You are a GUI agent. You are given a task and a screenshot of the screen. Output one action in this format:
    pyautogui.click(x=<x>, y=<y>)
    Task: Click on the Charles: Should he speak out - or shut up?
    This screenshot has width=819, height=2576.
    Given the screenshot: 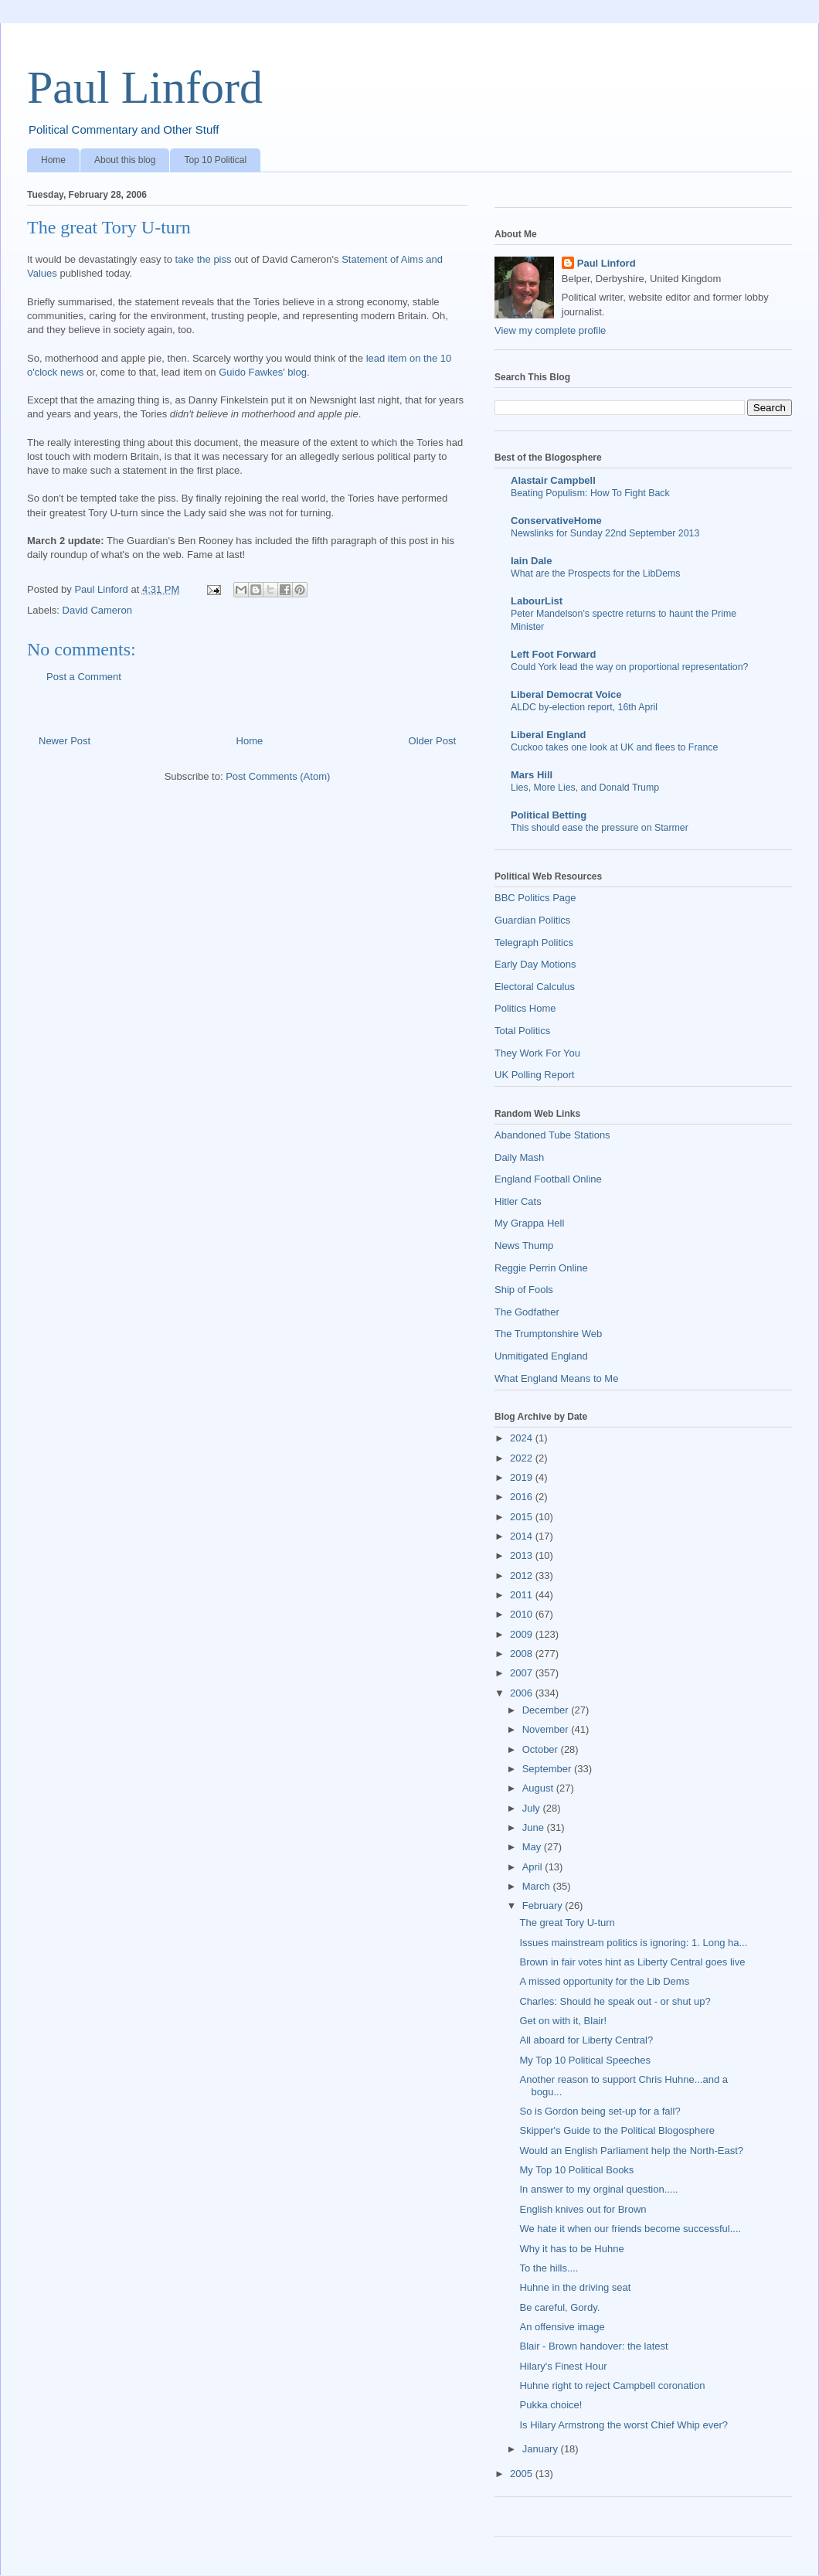 What is the action you would take?
    pyautogui.click(x=614, y=2001)
    